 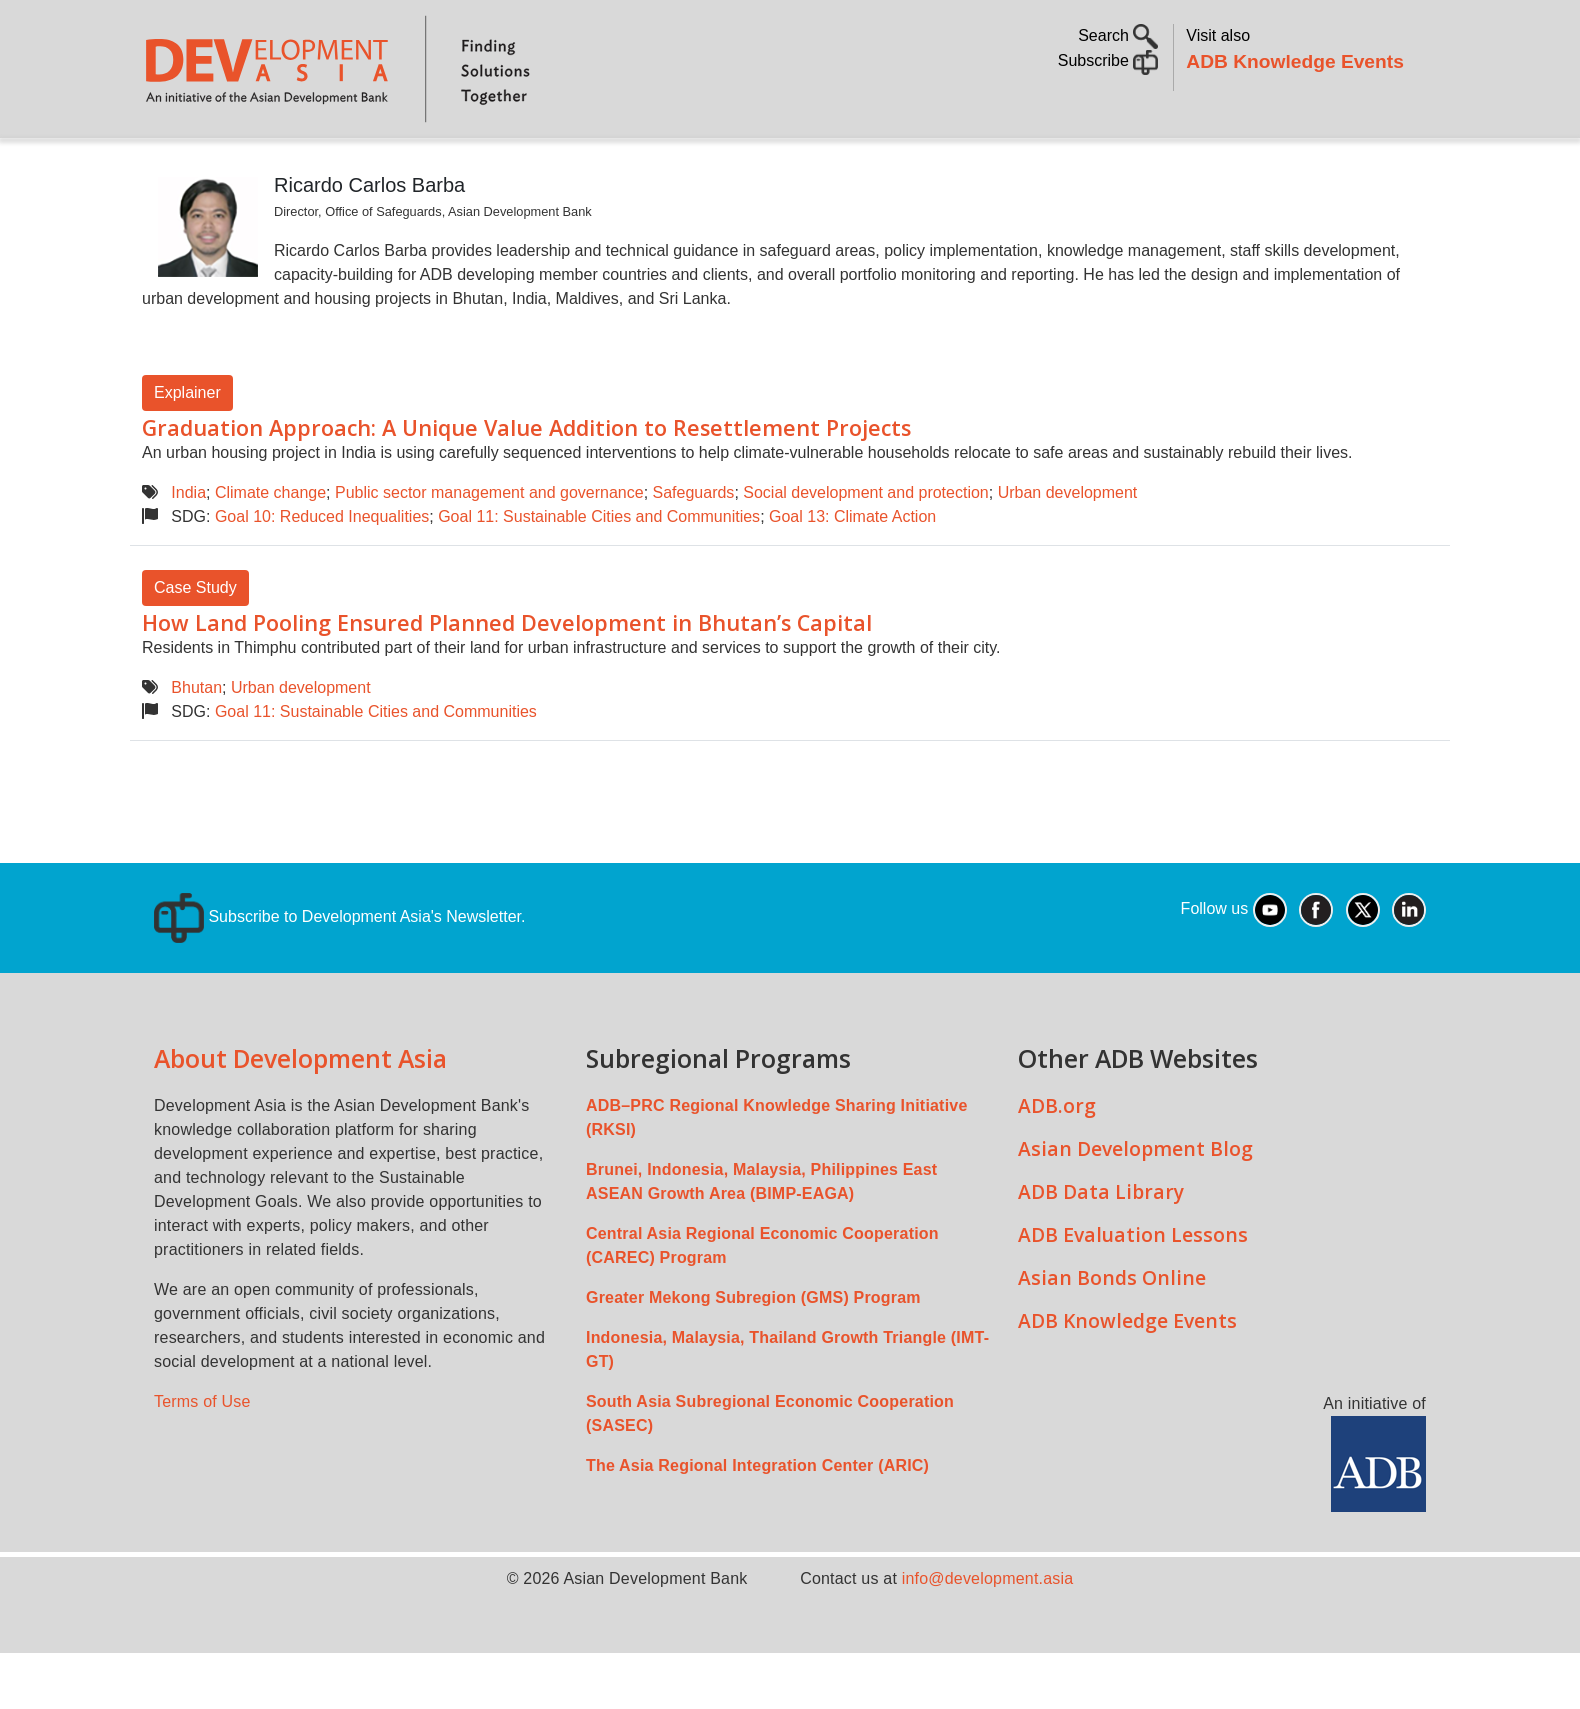 What do you see at coordinates (1135, 1204) in the screenshot?
I see `Asian Development Blog` at bounding box center [1135, 1204].